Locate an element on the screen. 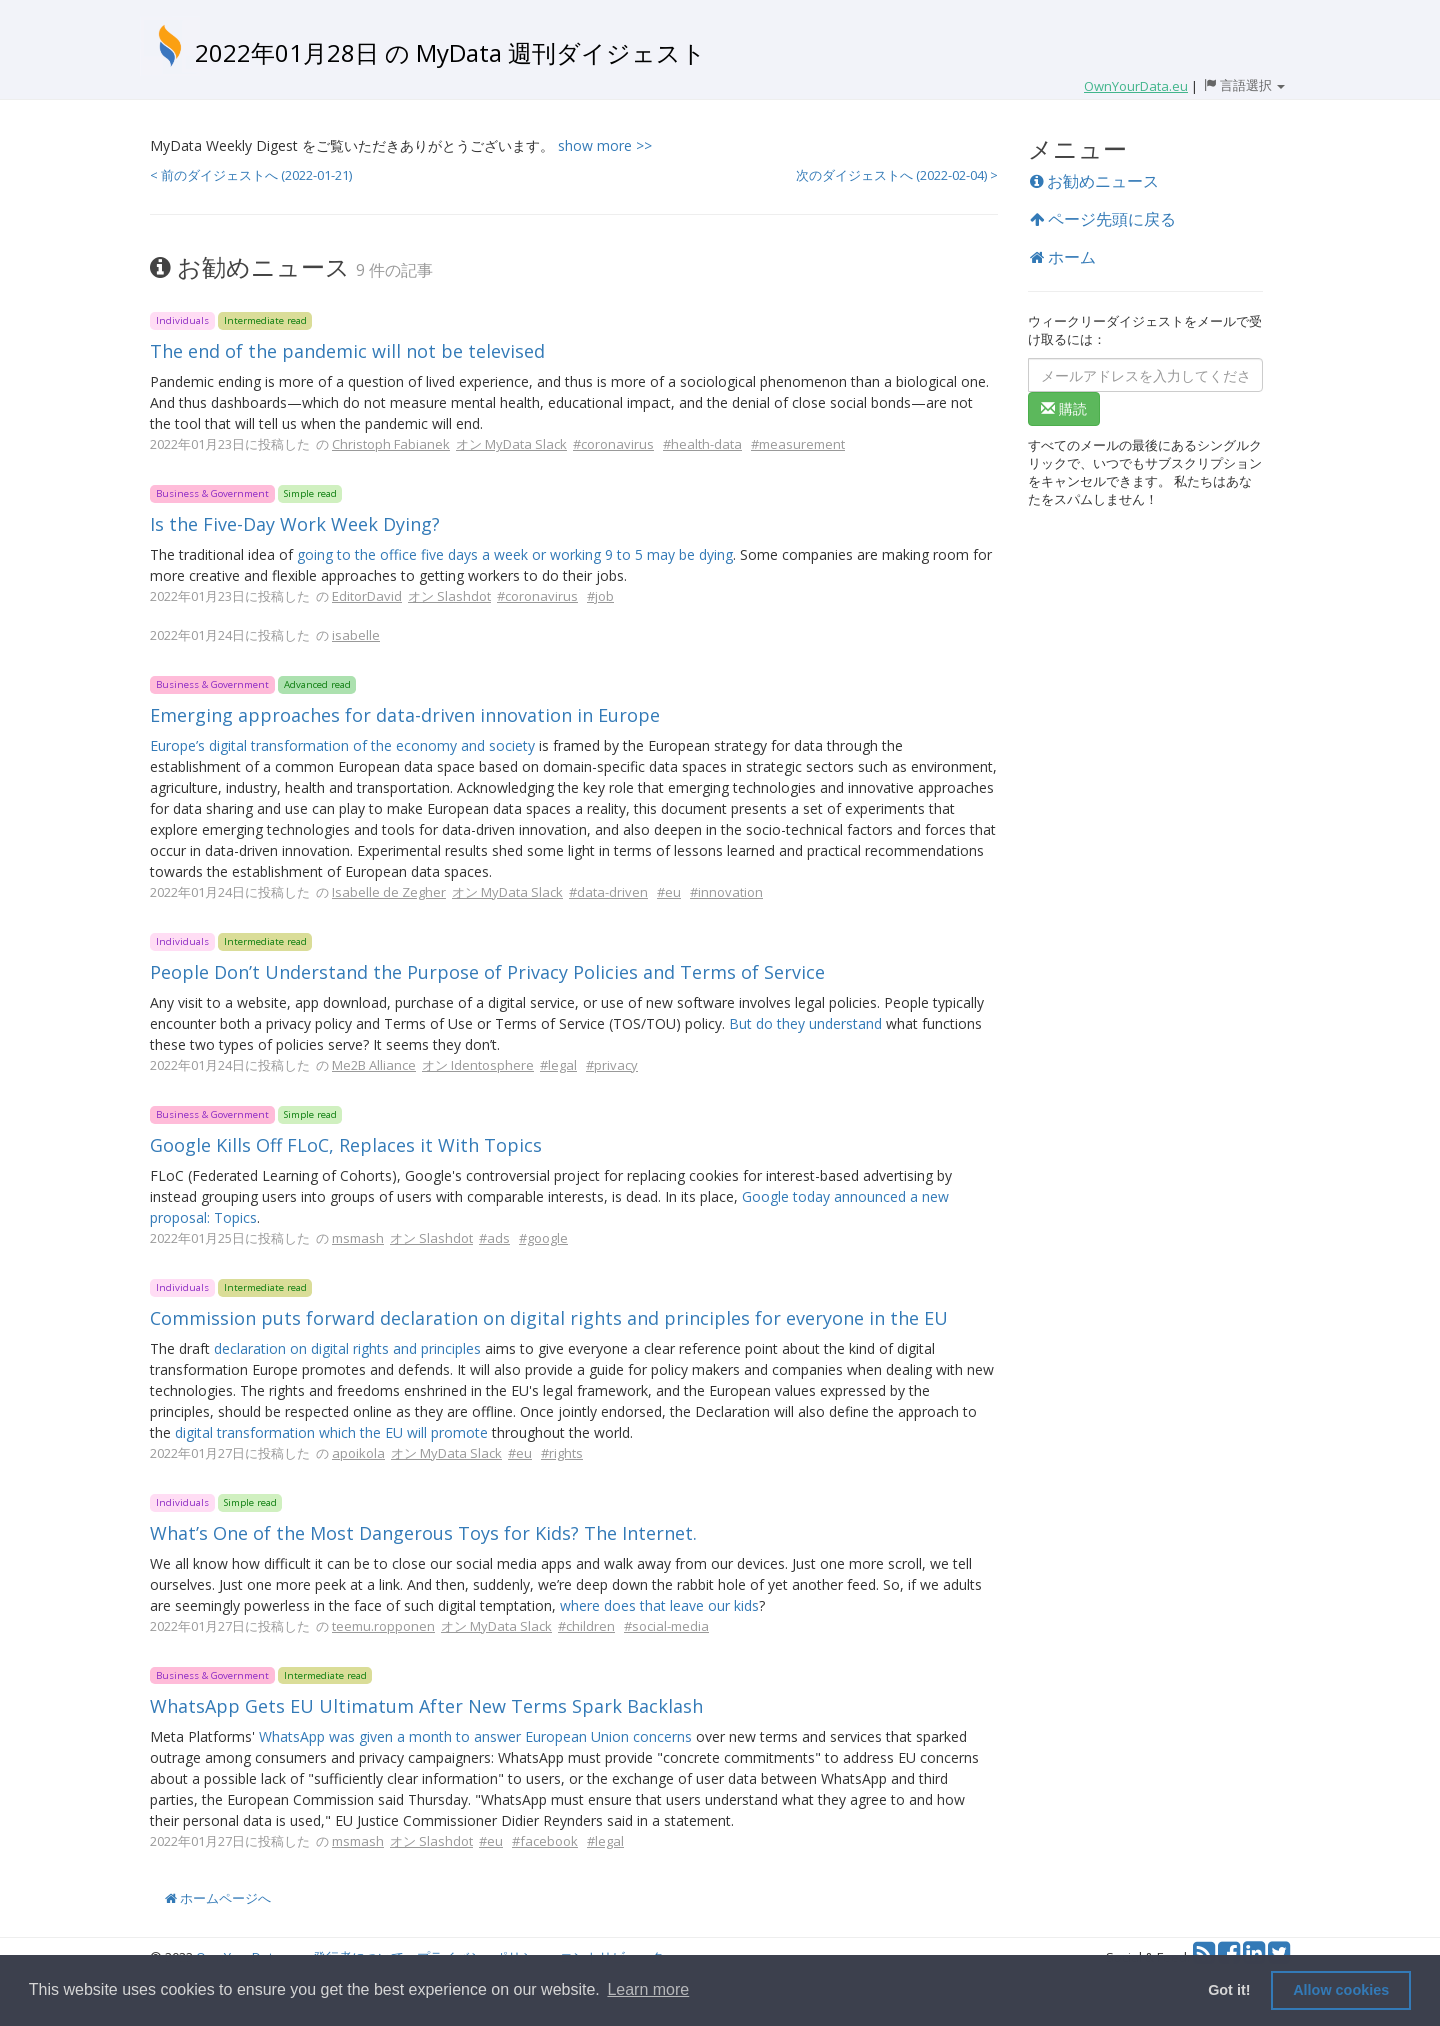 The image size is (1440, 2026). WhatsApp Gets EU Ultimatum After New Terms Spark Backlash is located at coordinates (426, 1706).